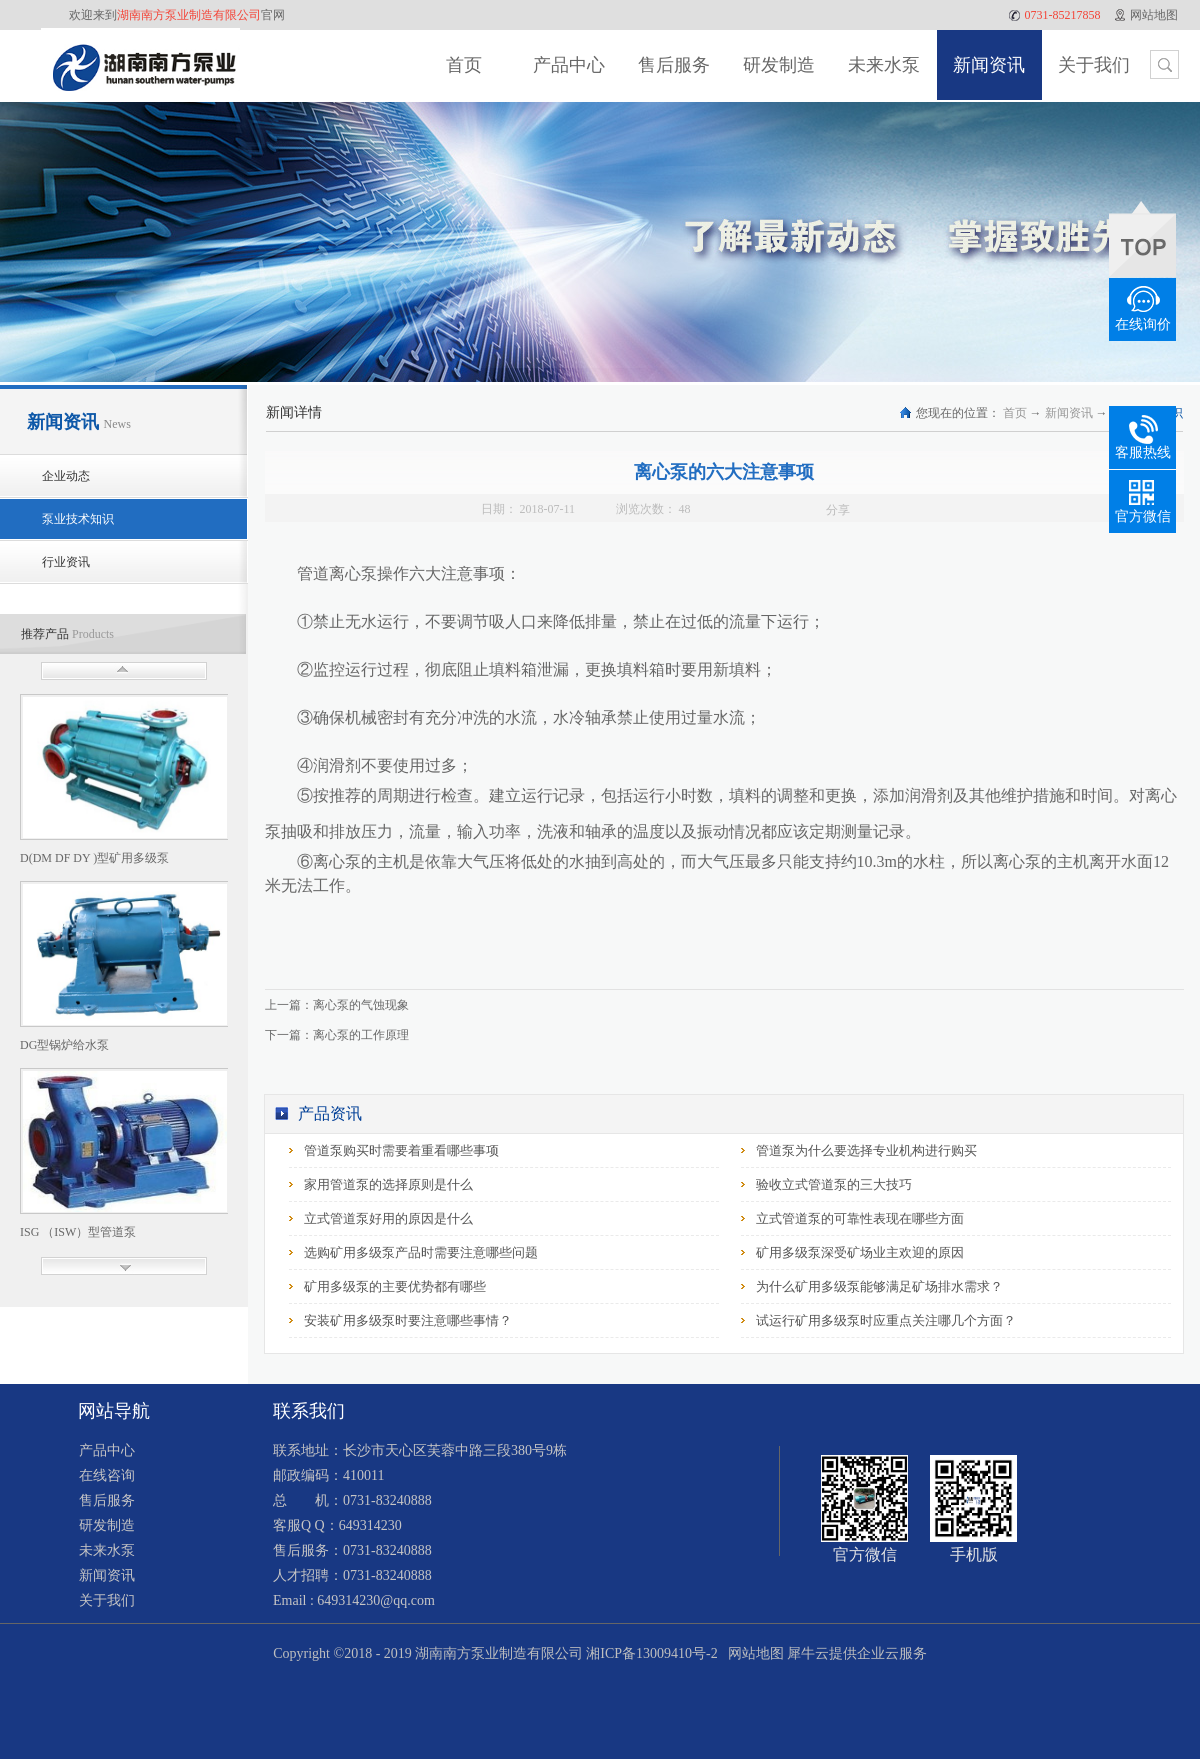 The height and width of the screenshot is (1759, 1200). What do you see at coordinates (866, 1150) in the screenshot?
I see `管道泵为什么要选择专业机构进行购买` at bounding box center [866, 1150].